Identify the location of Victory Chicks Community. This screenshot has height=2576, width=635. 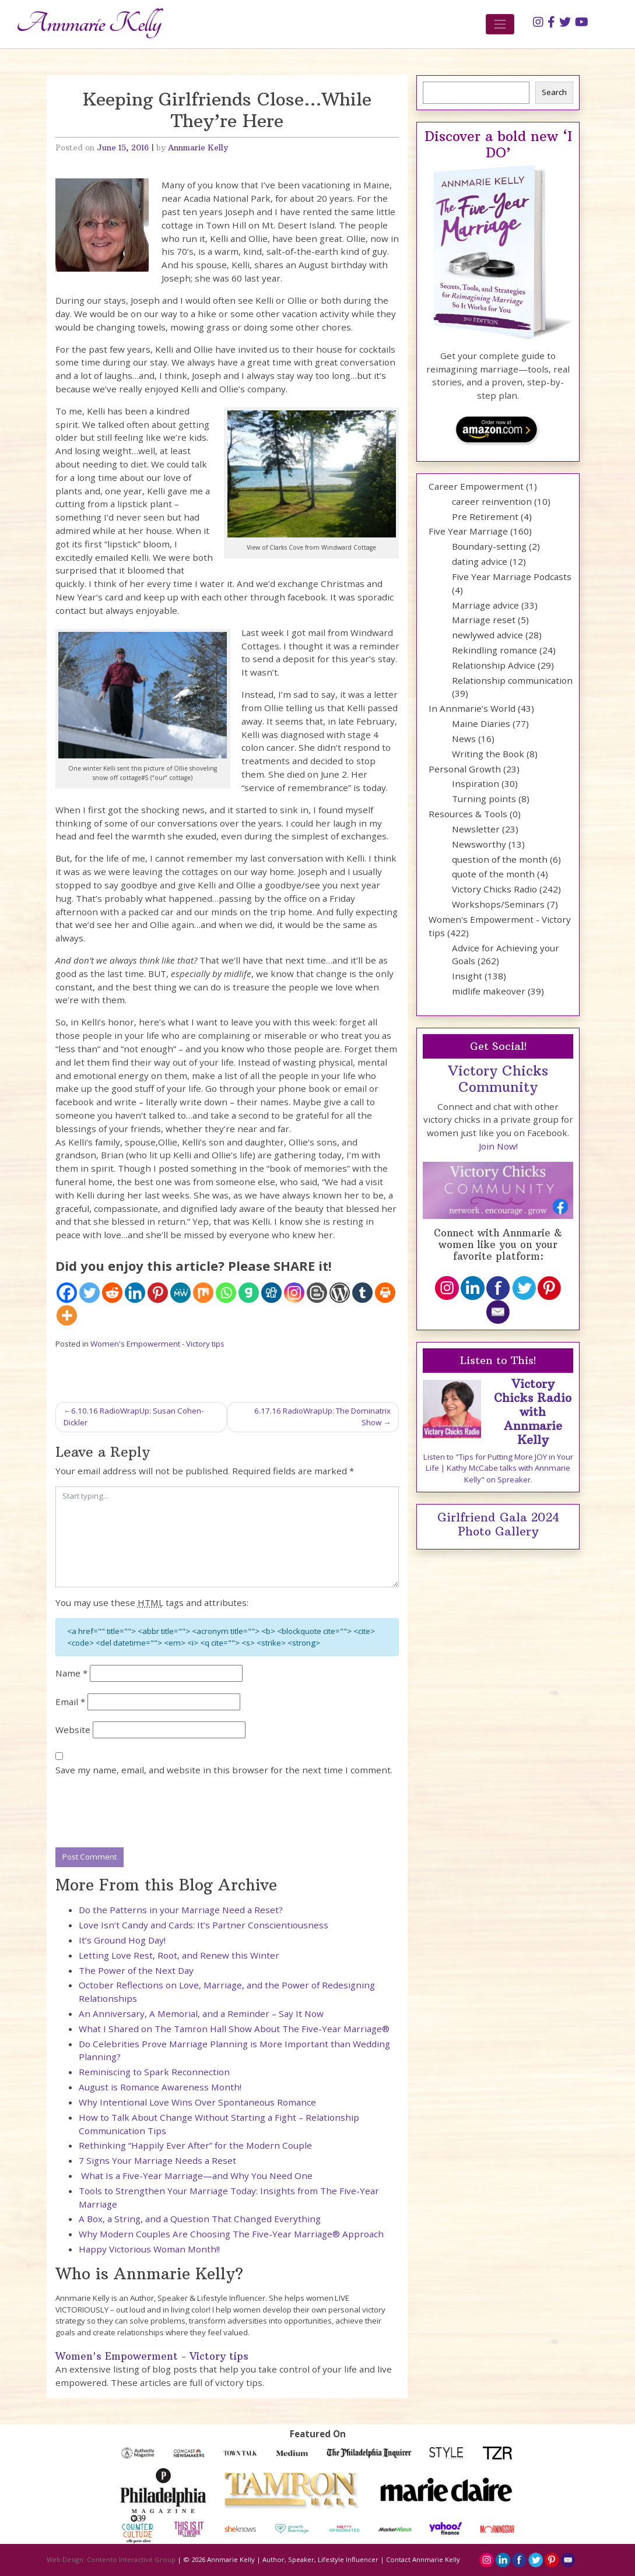
(498, 1078).